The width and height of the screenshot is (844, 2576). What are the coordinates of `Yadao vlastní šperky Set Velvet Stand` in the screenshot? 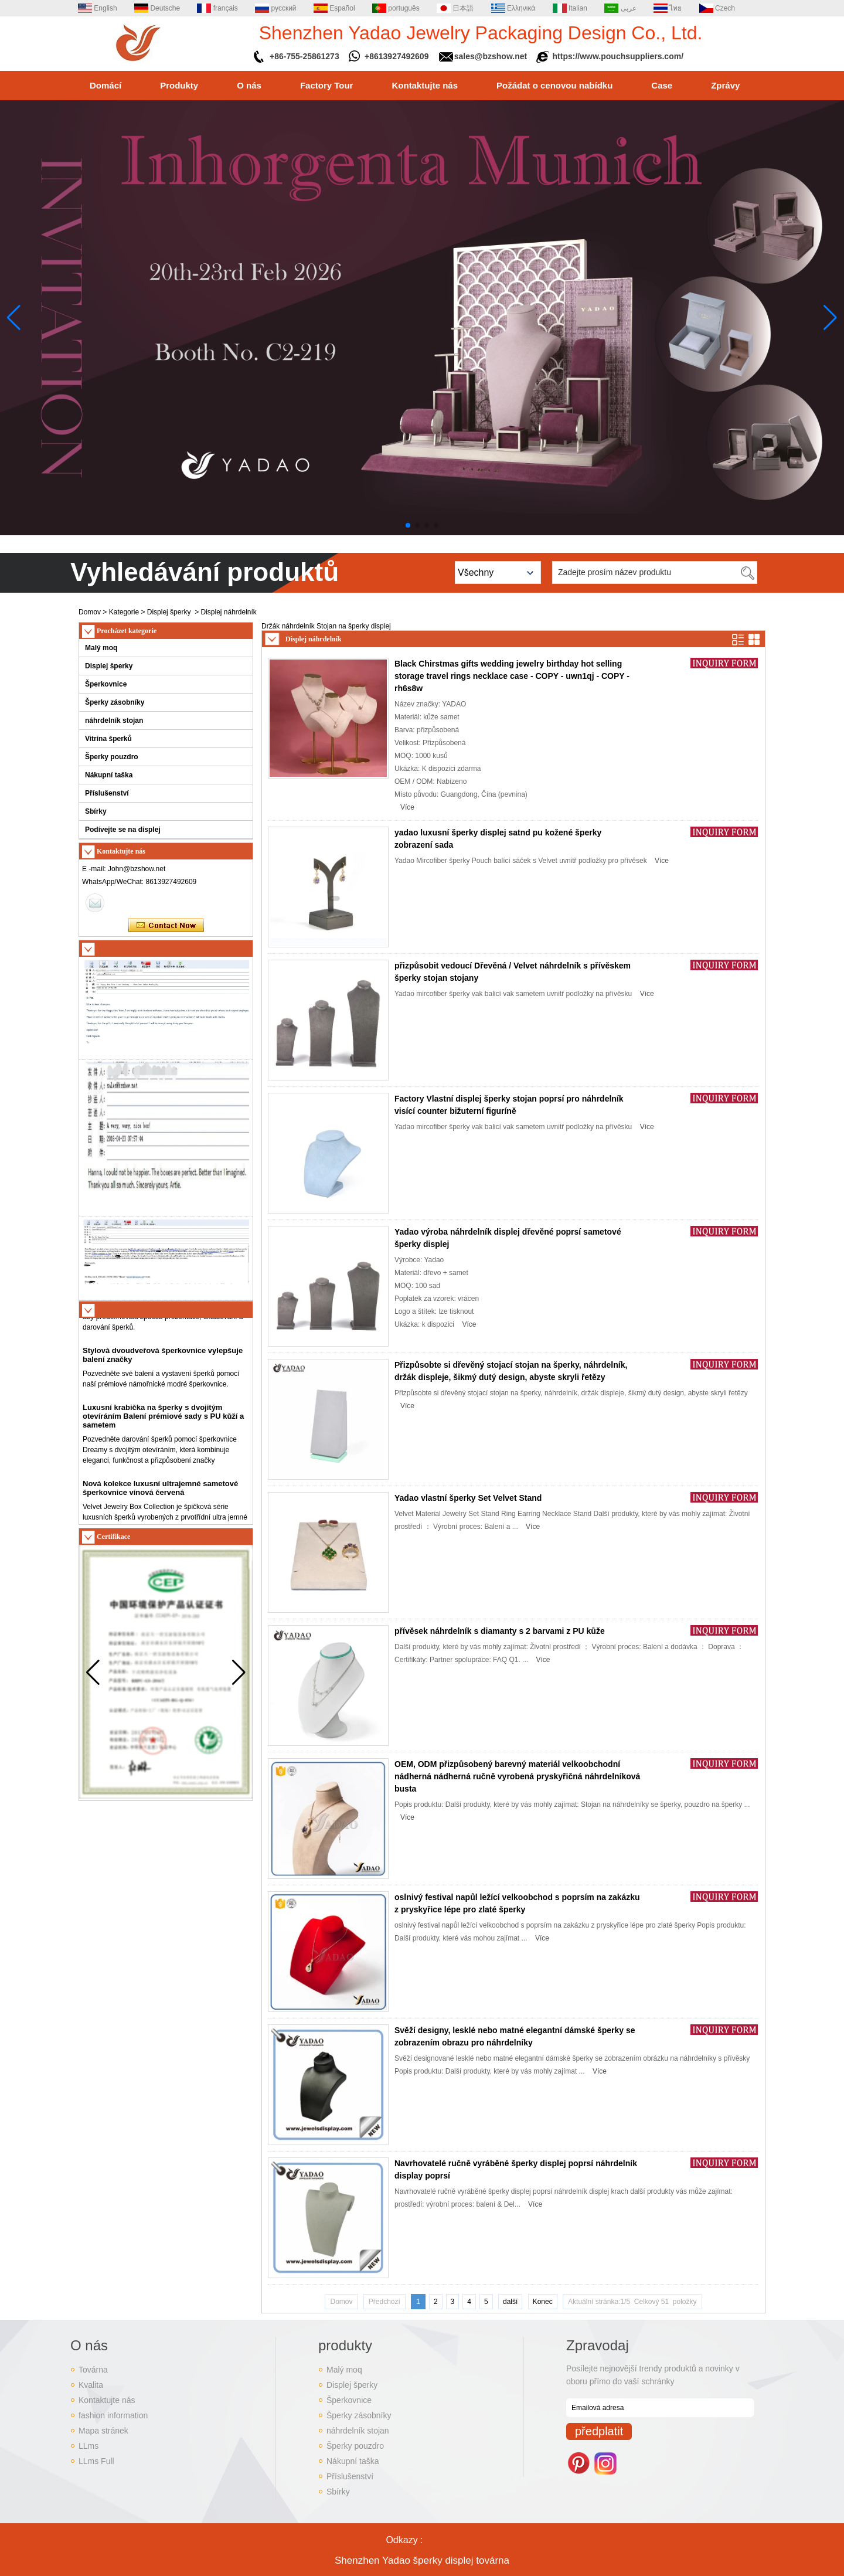 It's located at (468, 1498).